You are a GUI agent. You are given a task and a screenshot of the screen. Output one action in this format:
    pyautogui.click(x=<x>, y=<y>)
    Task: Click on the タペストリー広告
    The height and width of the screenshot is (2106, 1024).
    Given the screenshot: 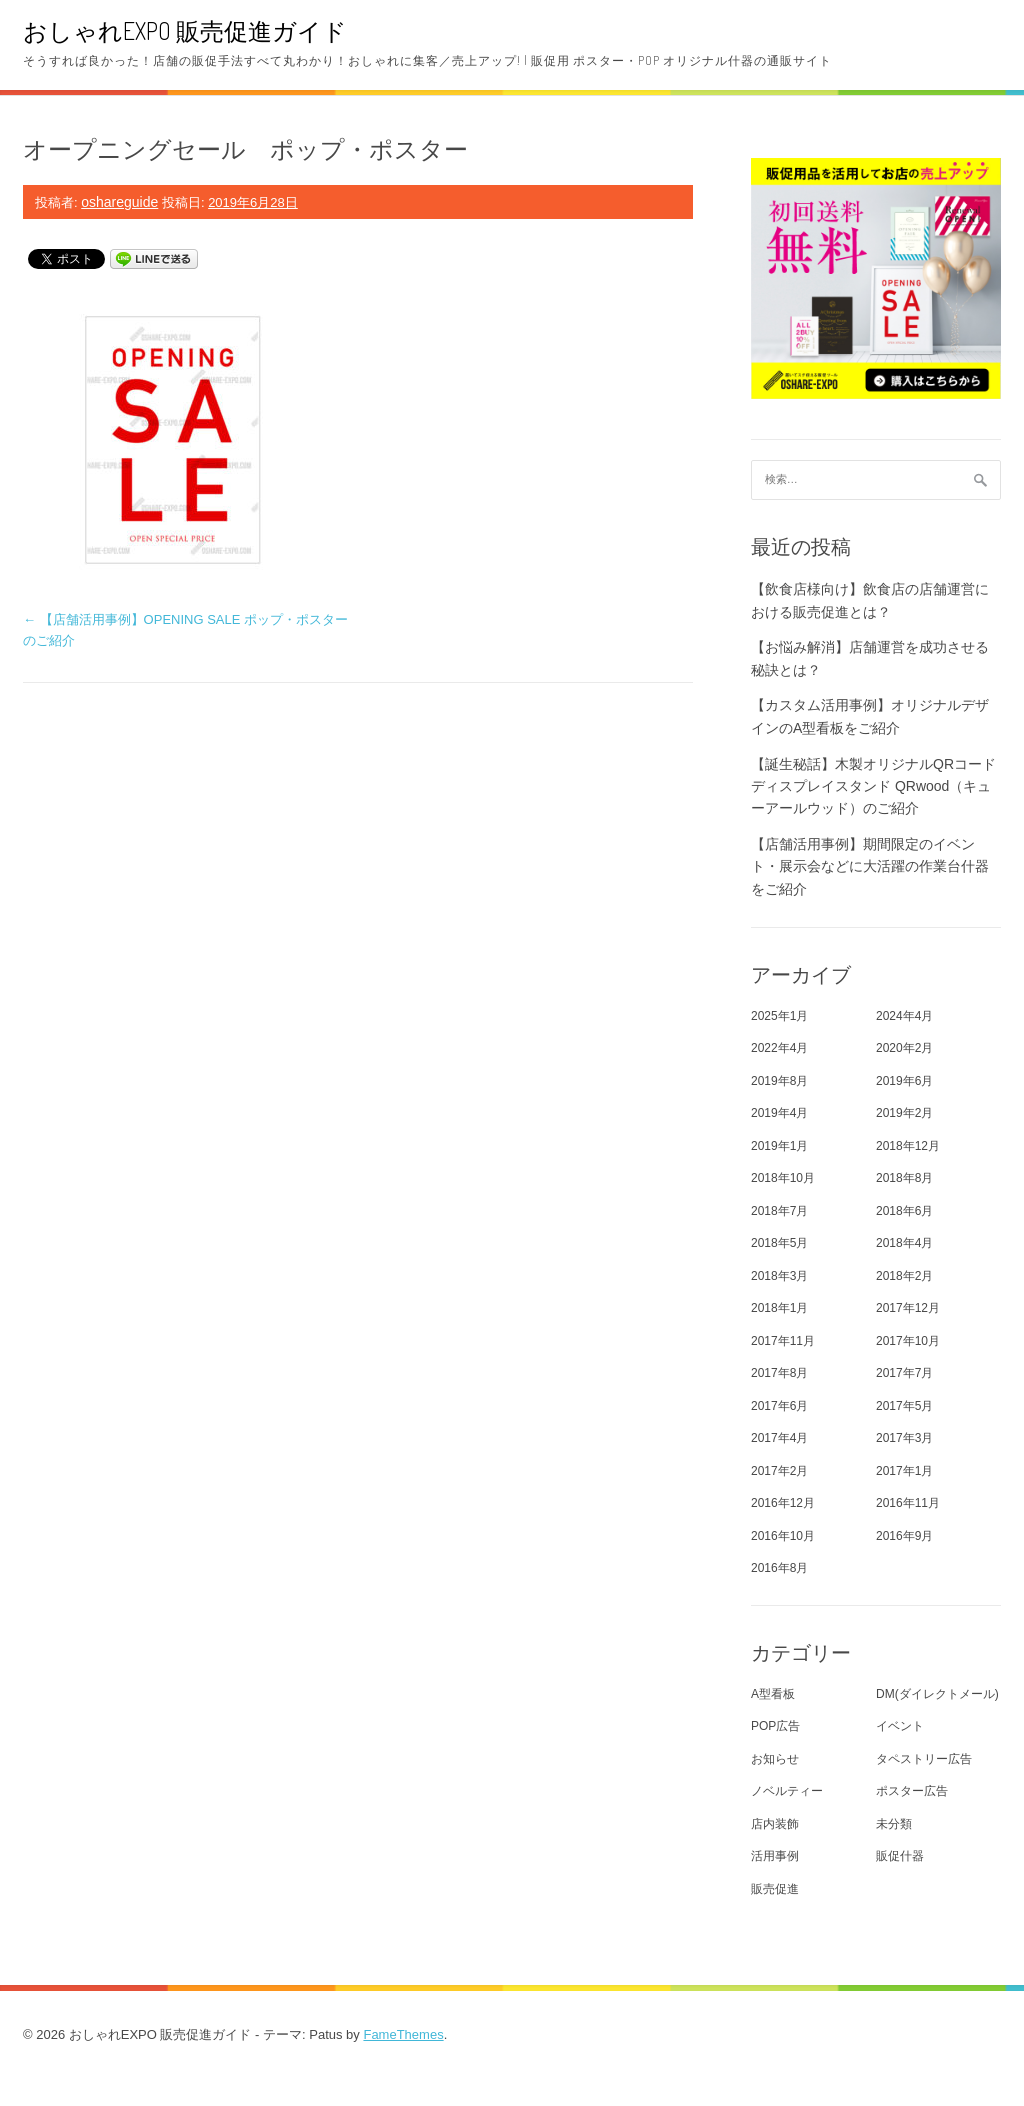 What is the action you would take?
    pyautogui.click(x=924, y=1759)
    